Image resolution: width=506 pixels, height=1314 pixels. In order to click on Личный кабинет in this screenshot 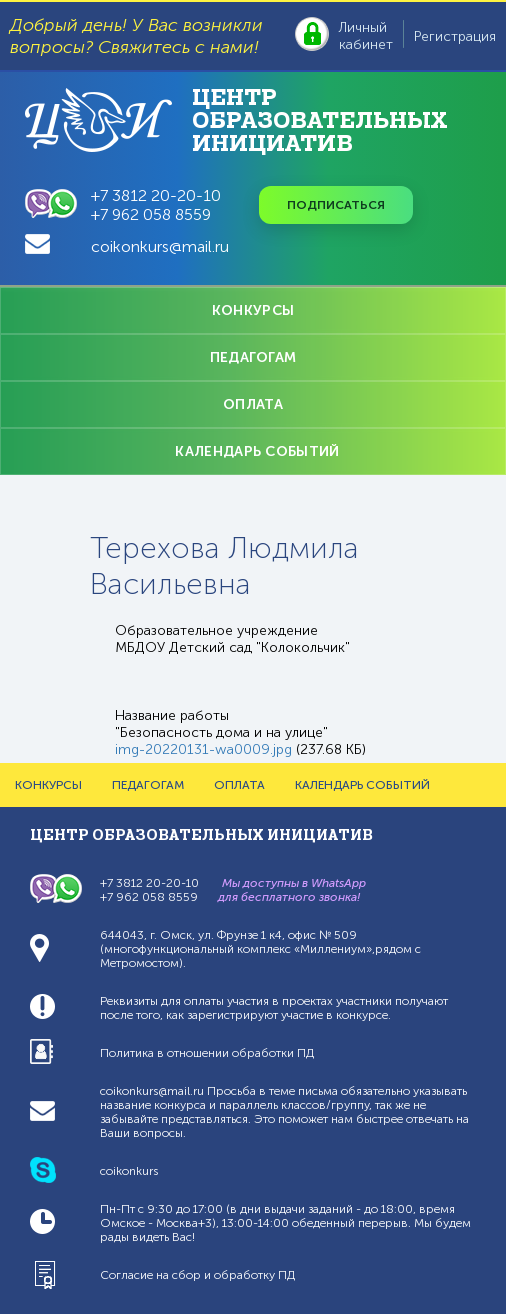, I will do `click(366, 36)`.